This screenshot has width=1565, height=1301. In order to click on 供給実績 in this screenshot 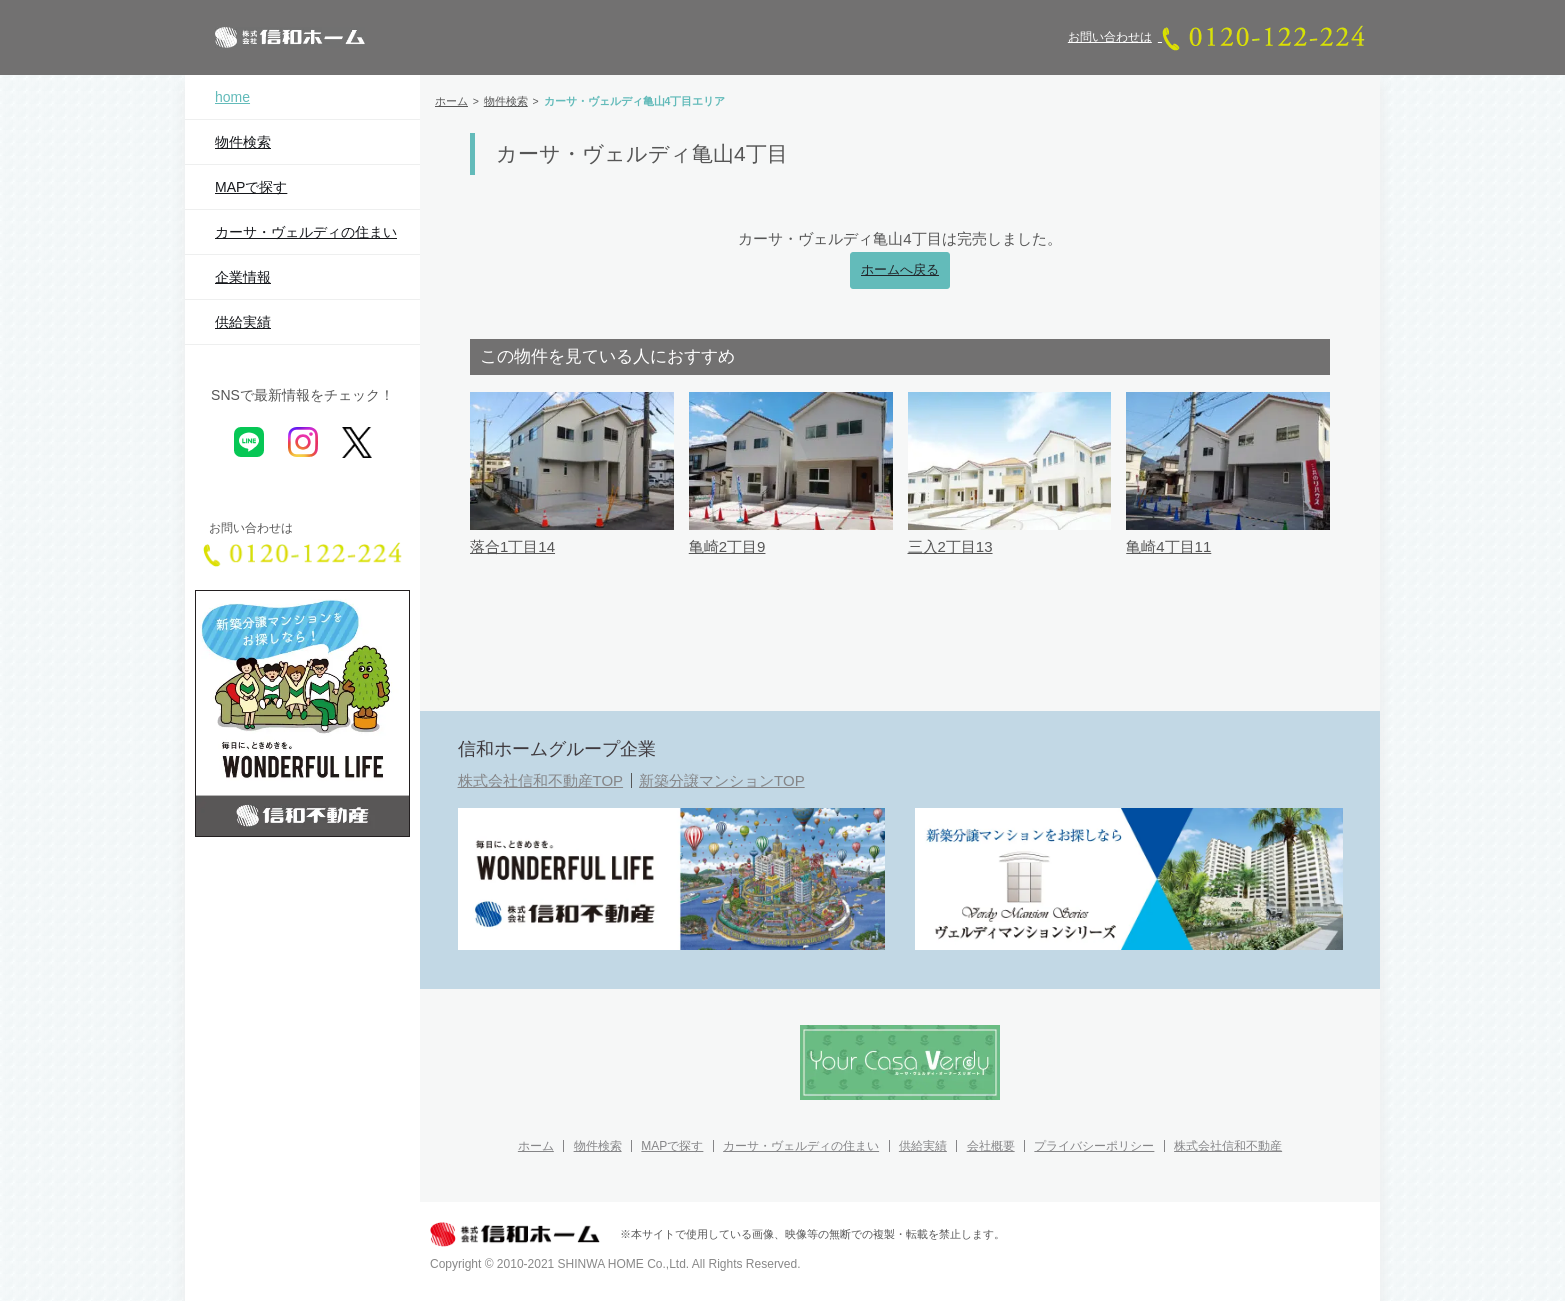, I will do `click(243, 322)`.